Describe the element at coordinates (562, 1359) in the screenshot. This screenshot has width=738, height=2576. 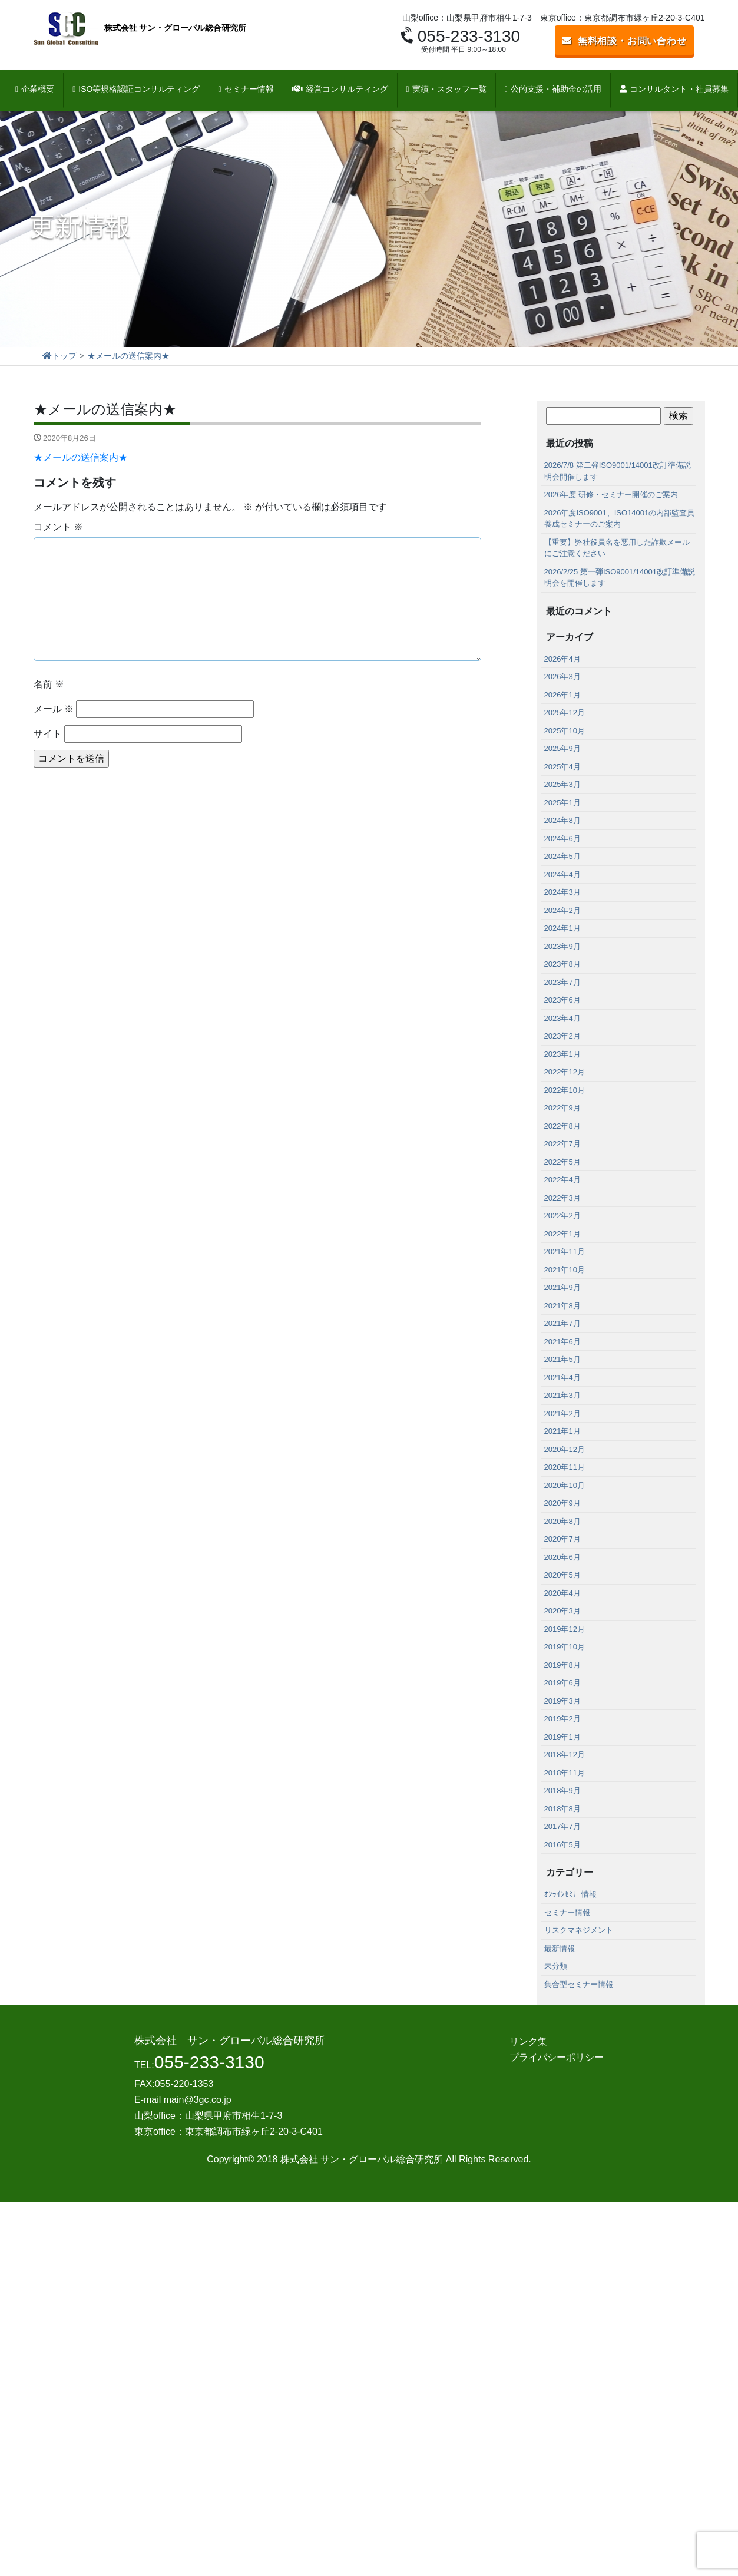
I see `2021年5月` at that location.